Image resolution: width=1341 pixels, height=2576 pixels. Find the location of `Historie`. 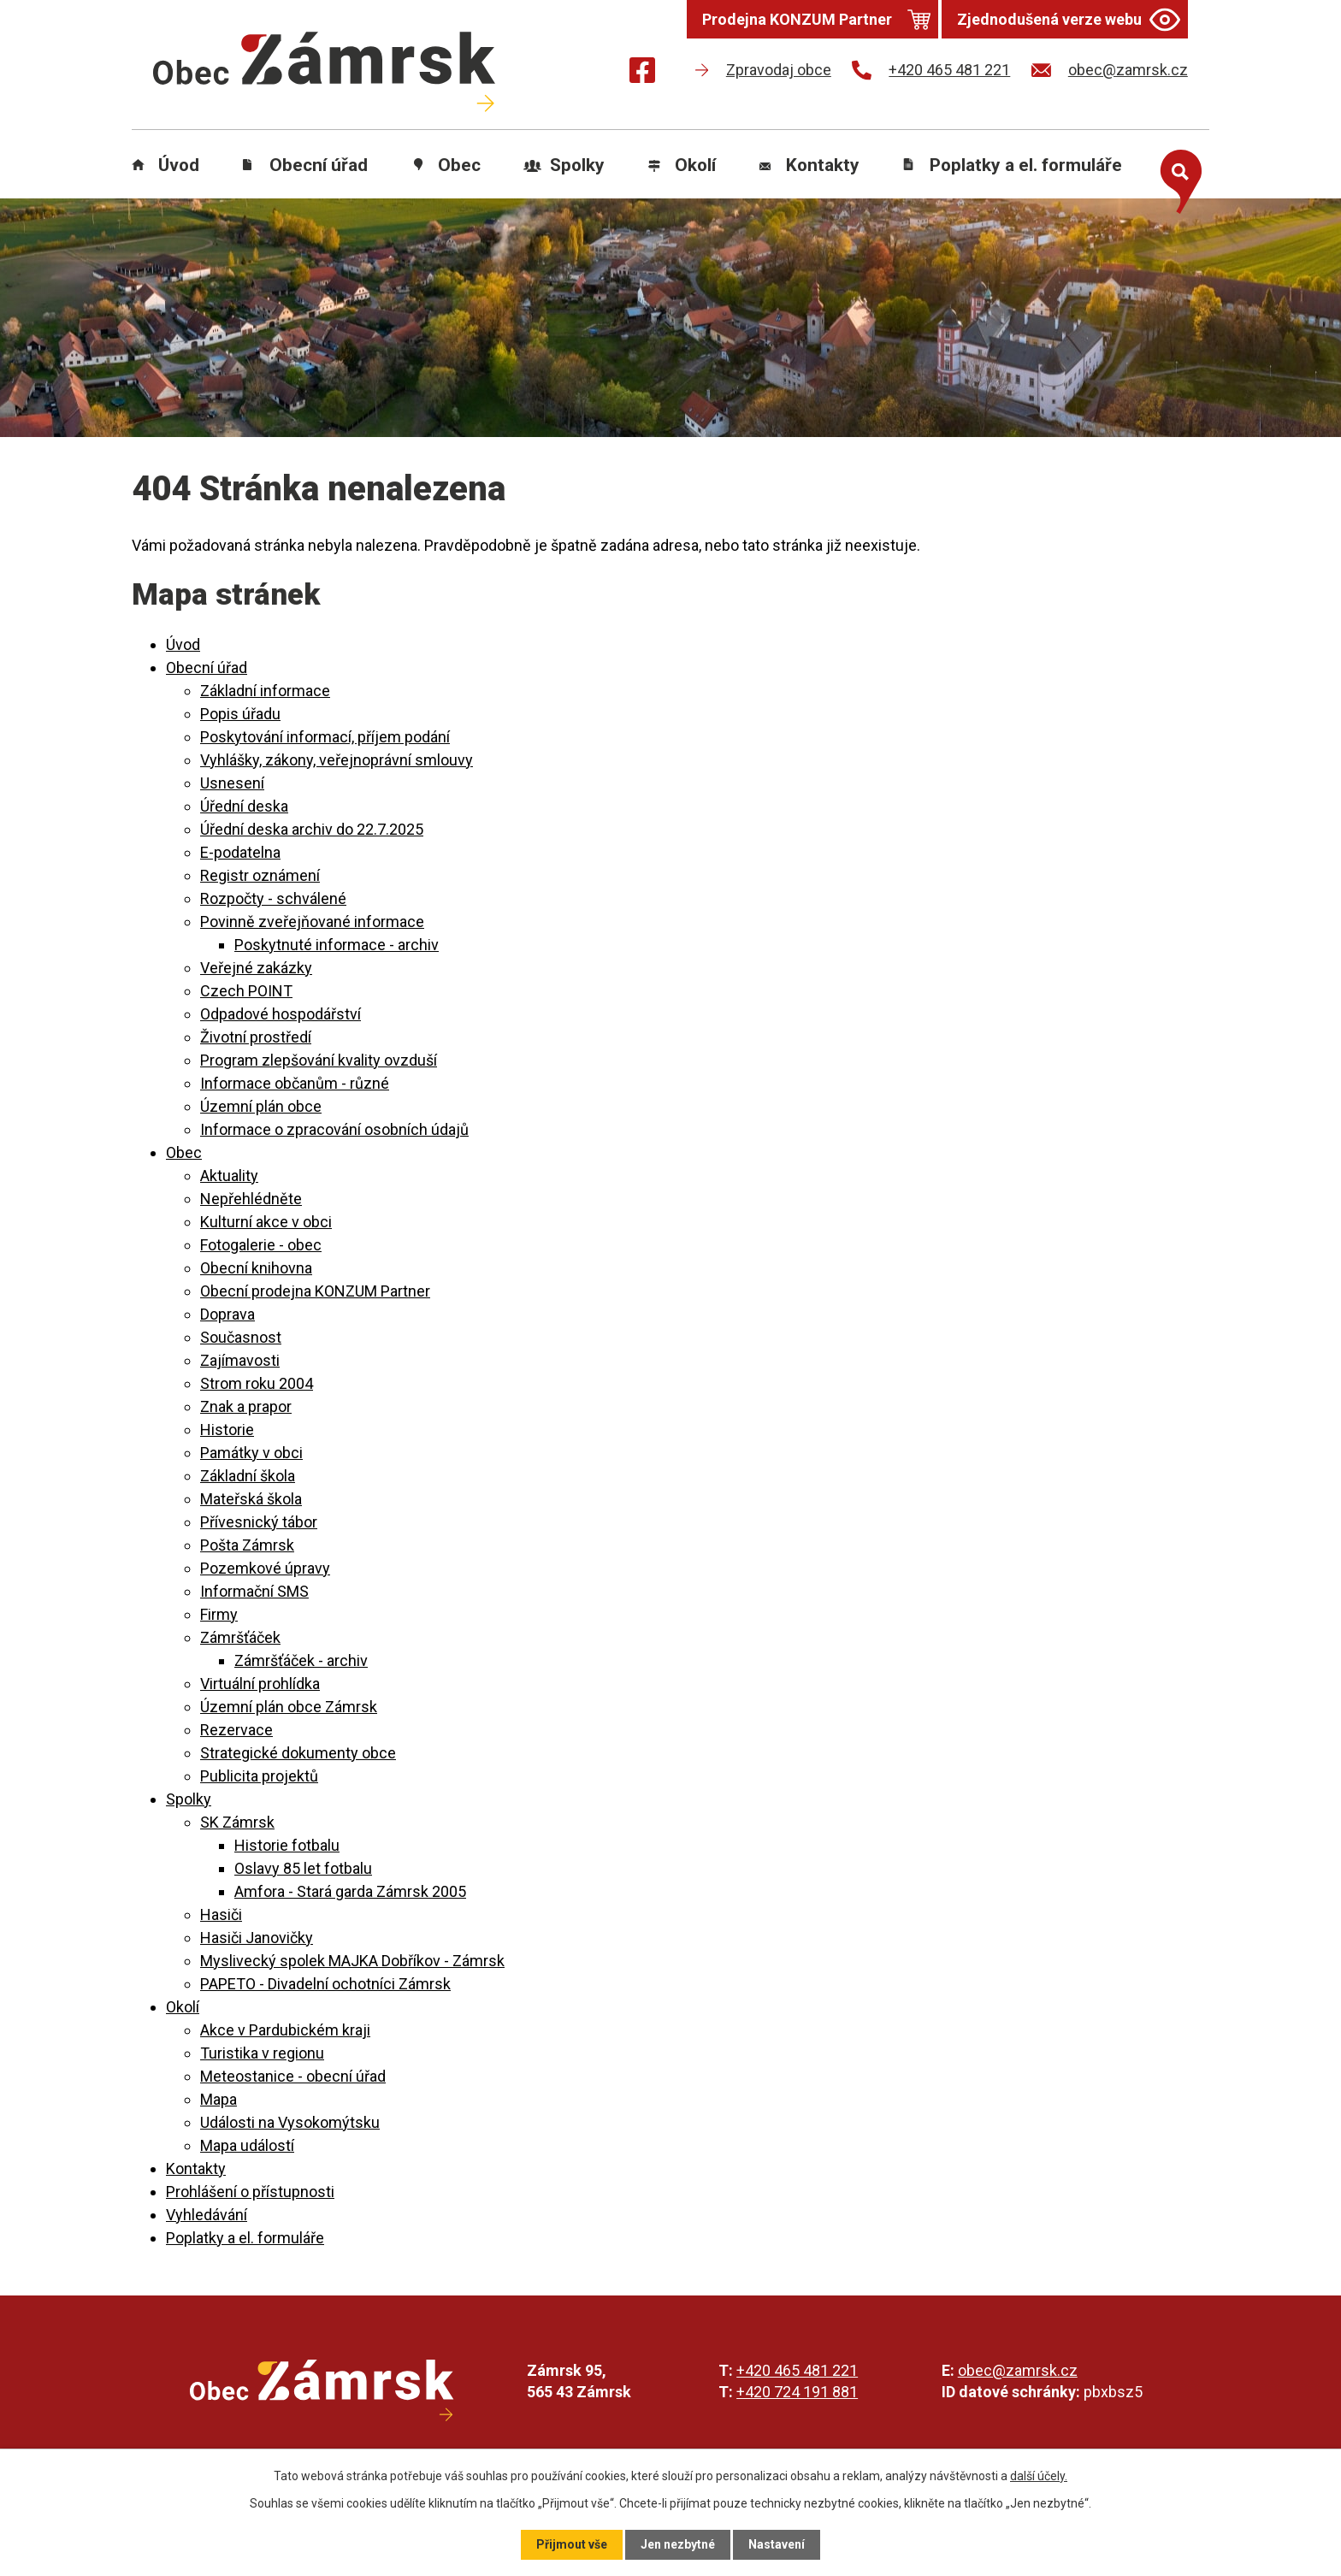

Historie is located at coordinates (227, 1430).